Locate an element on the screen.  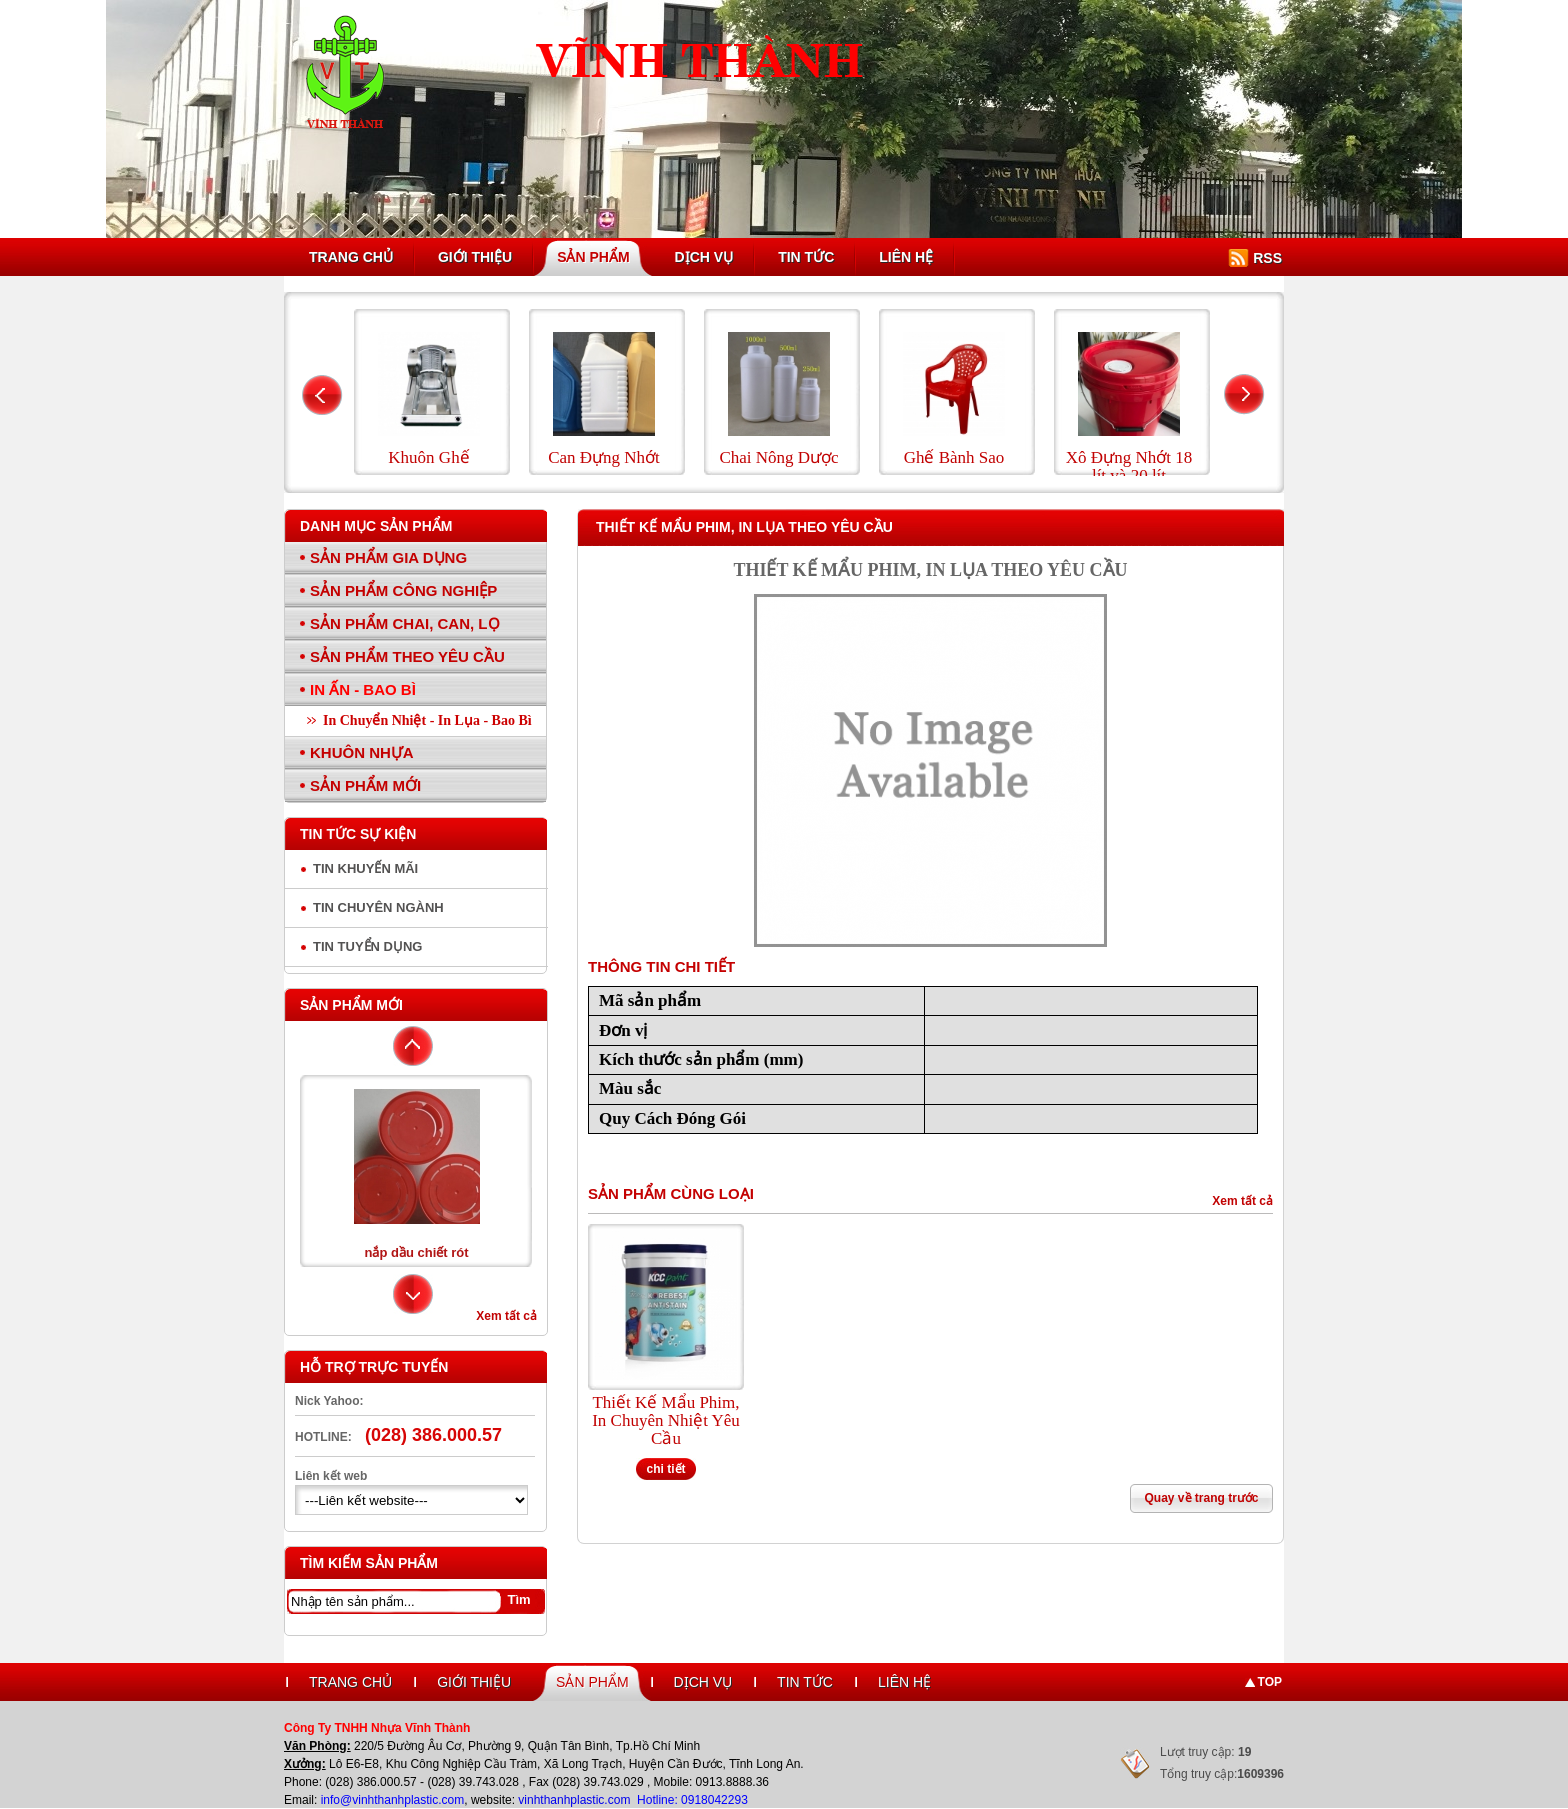
Khuôn Nhựa is located at coordinates (362, 752).